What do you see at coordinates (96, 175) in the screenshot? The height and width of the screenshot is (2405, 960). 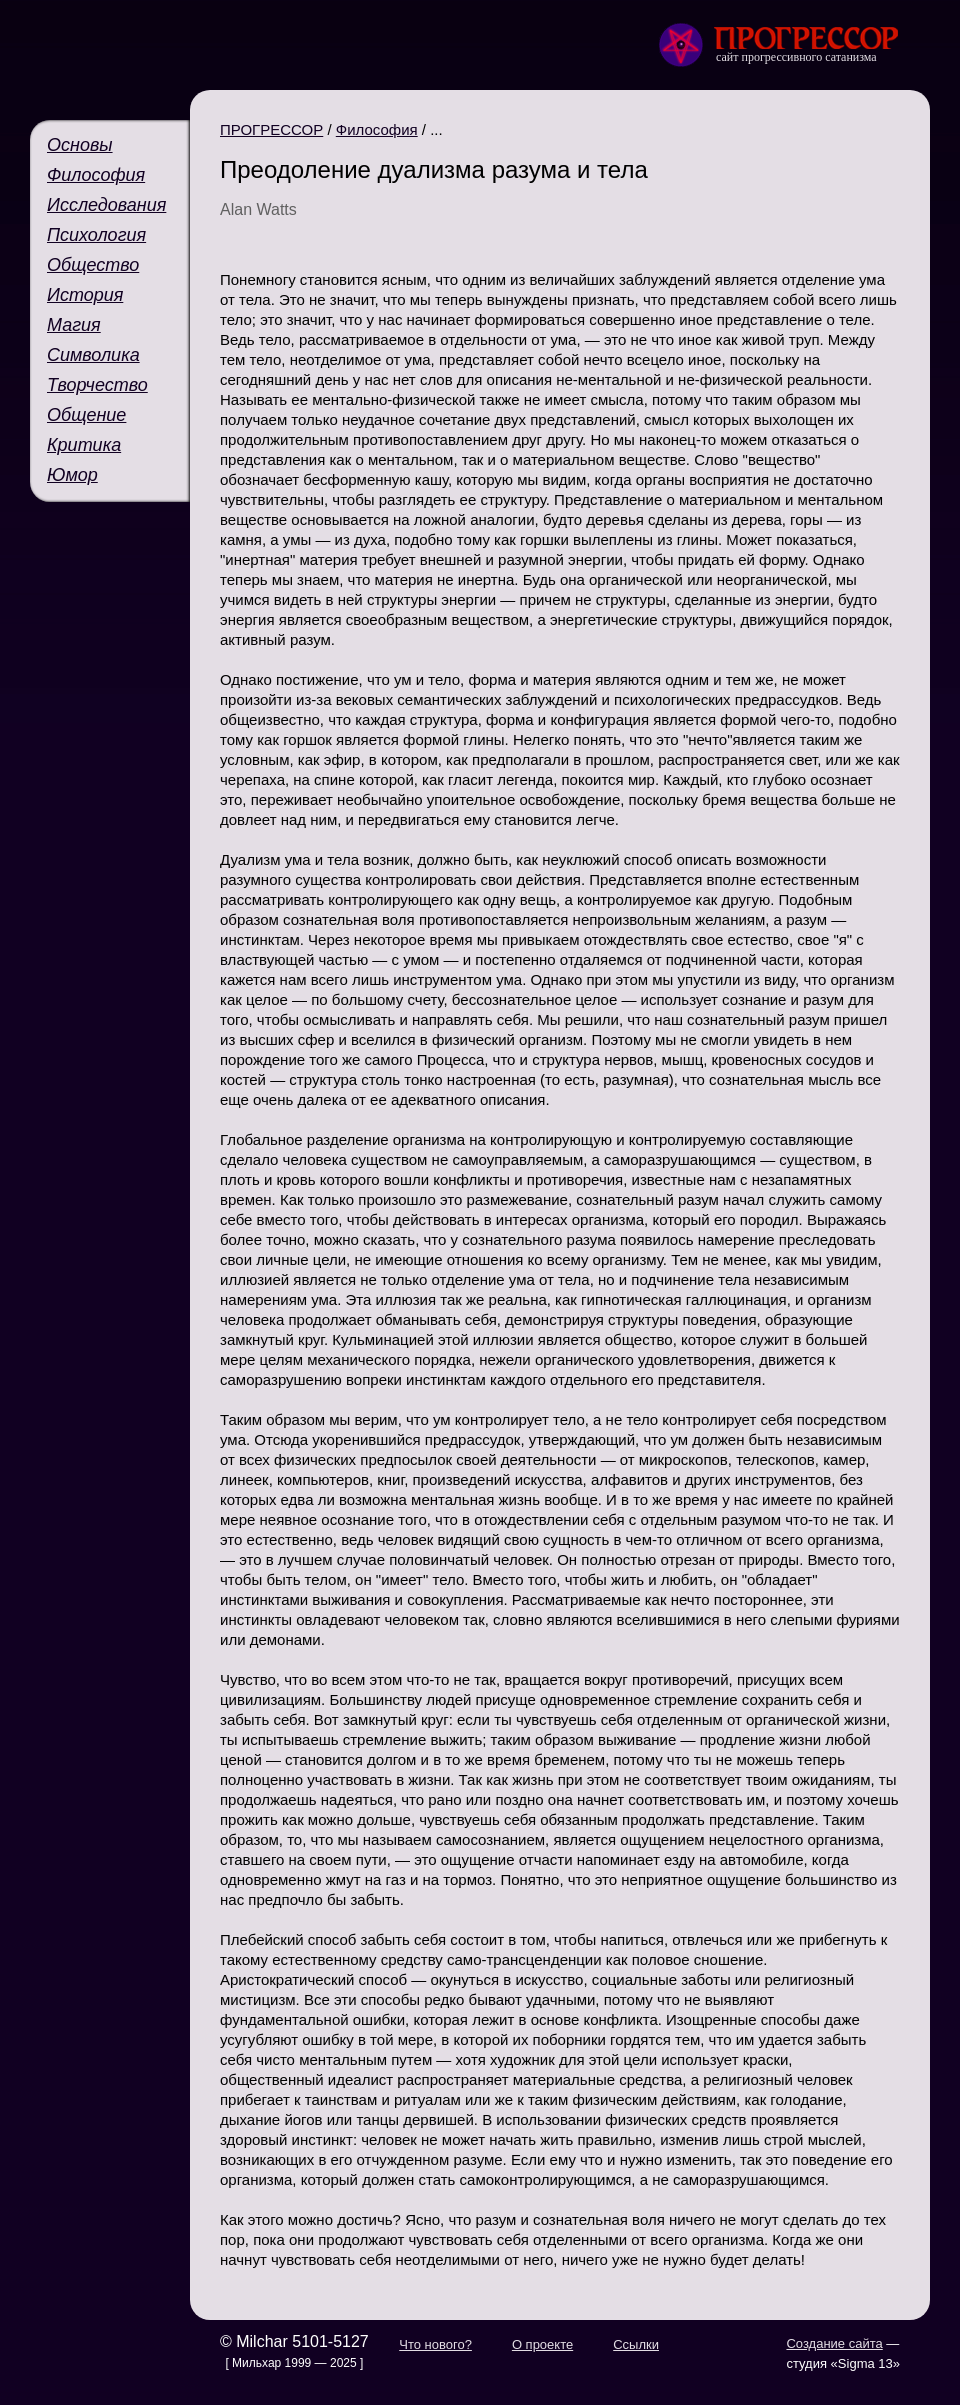 I see `Философия` at bounding box center [96, 175].